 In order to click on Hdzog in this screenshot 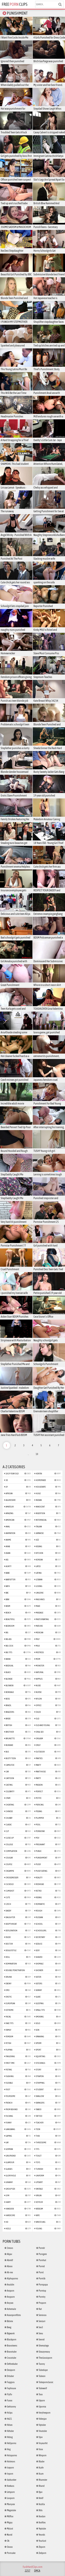, I will do `click(8, 2437)`.